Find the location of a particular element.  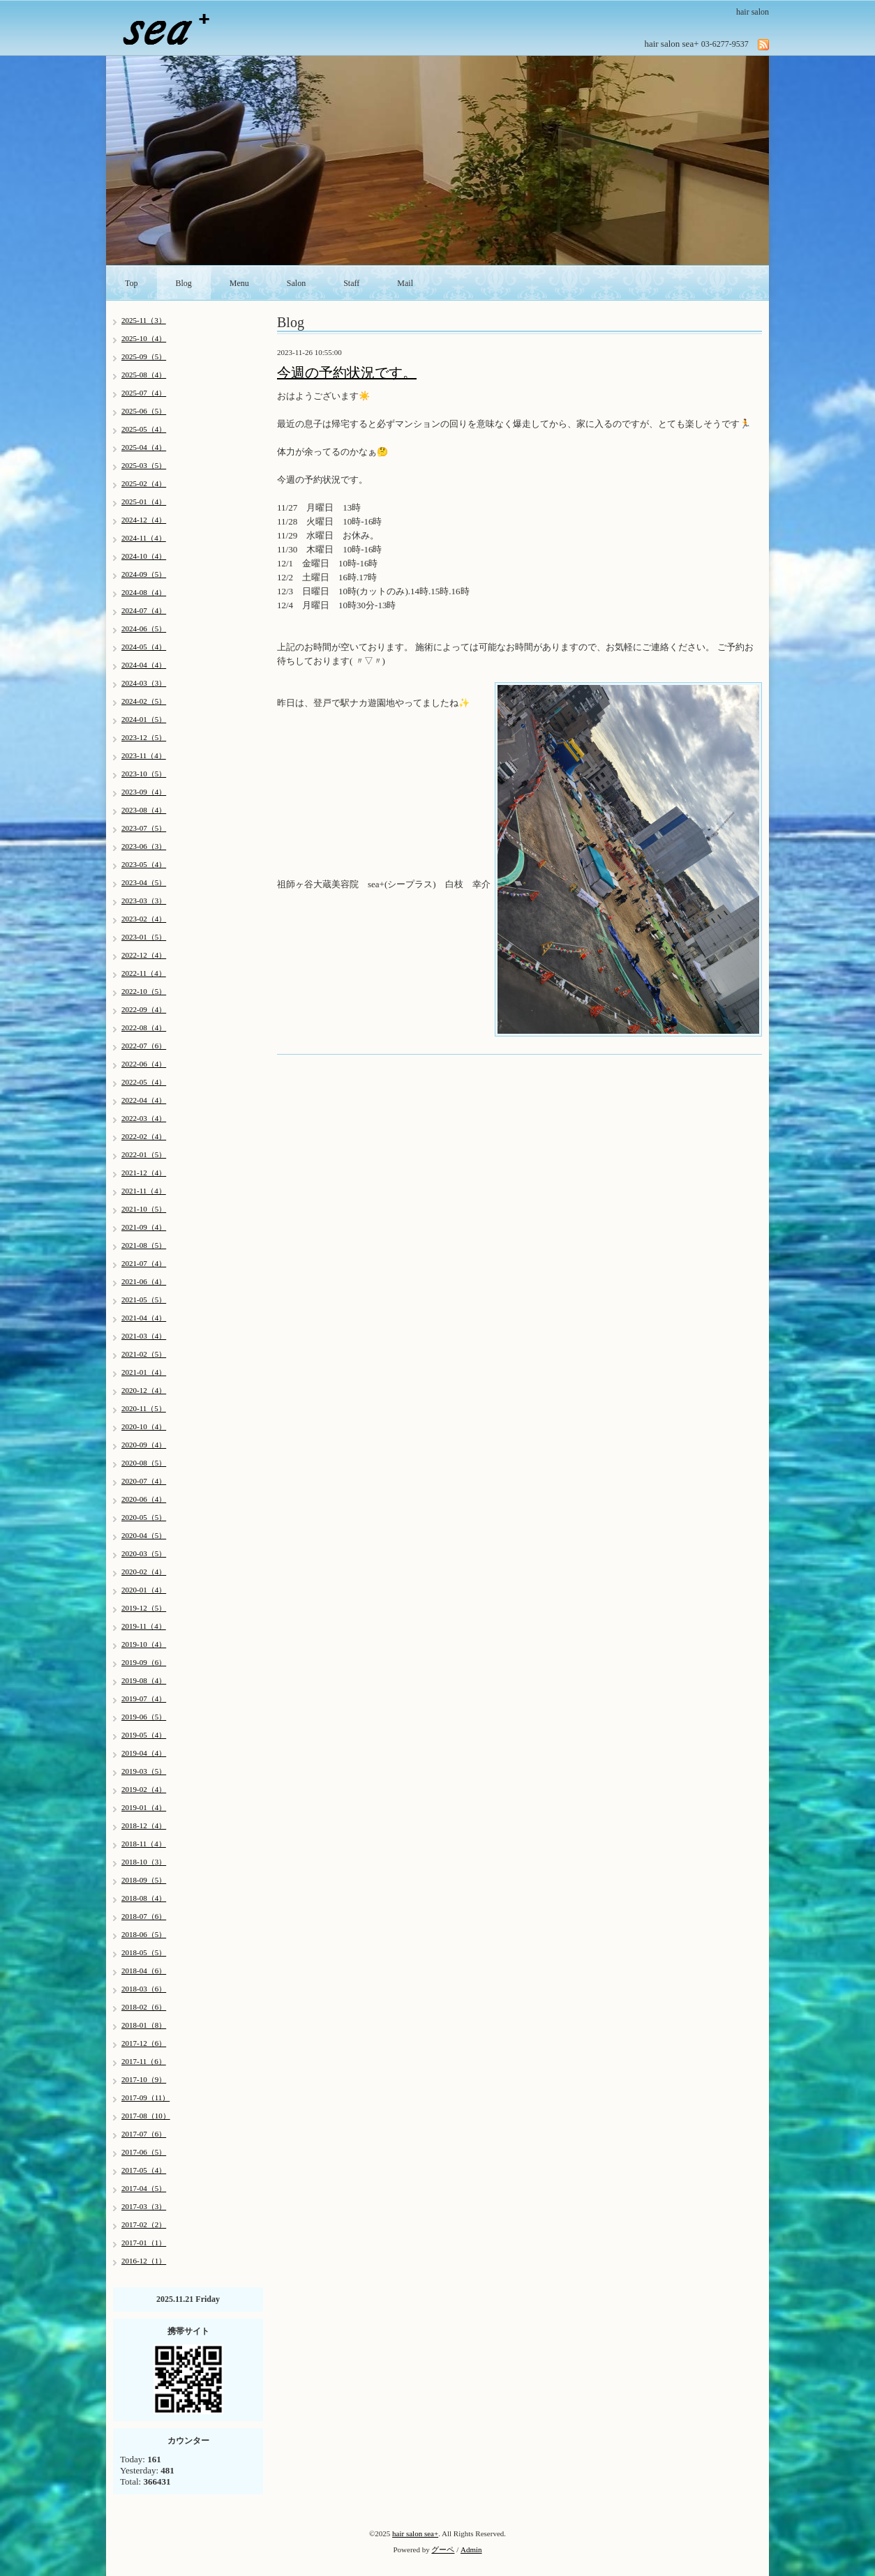

2025-09（5） is located at coordinates (143, 356).